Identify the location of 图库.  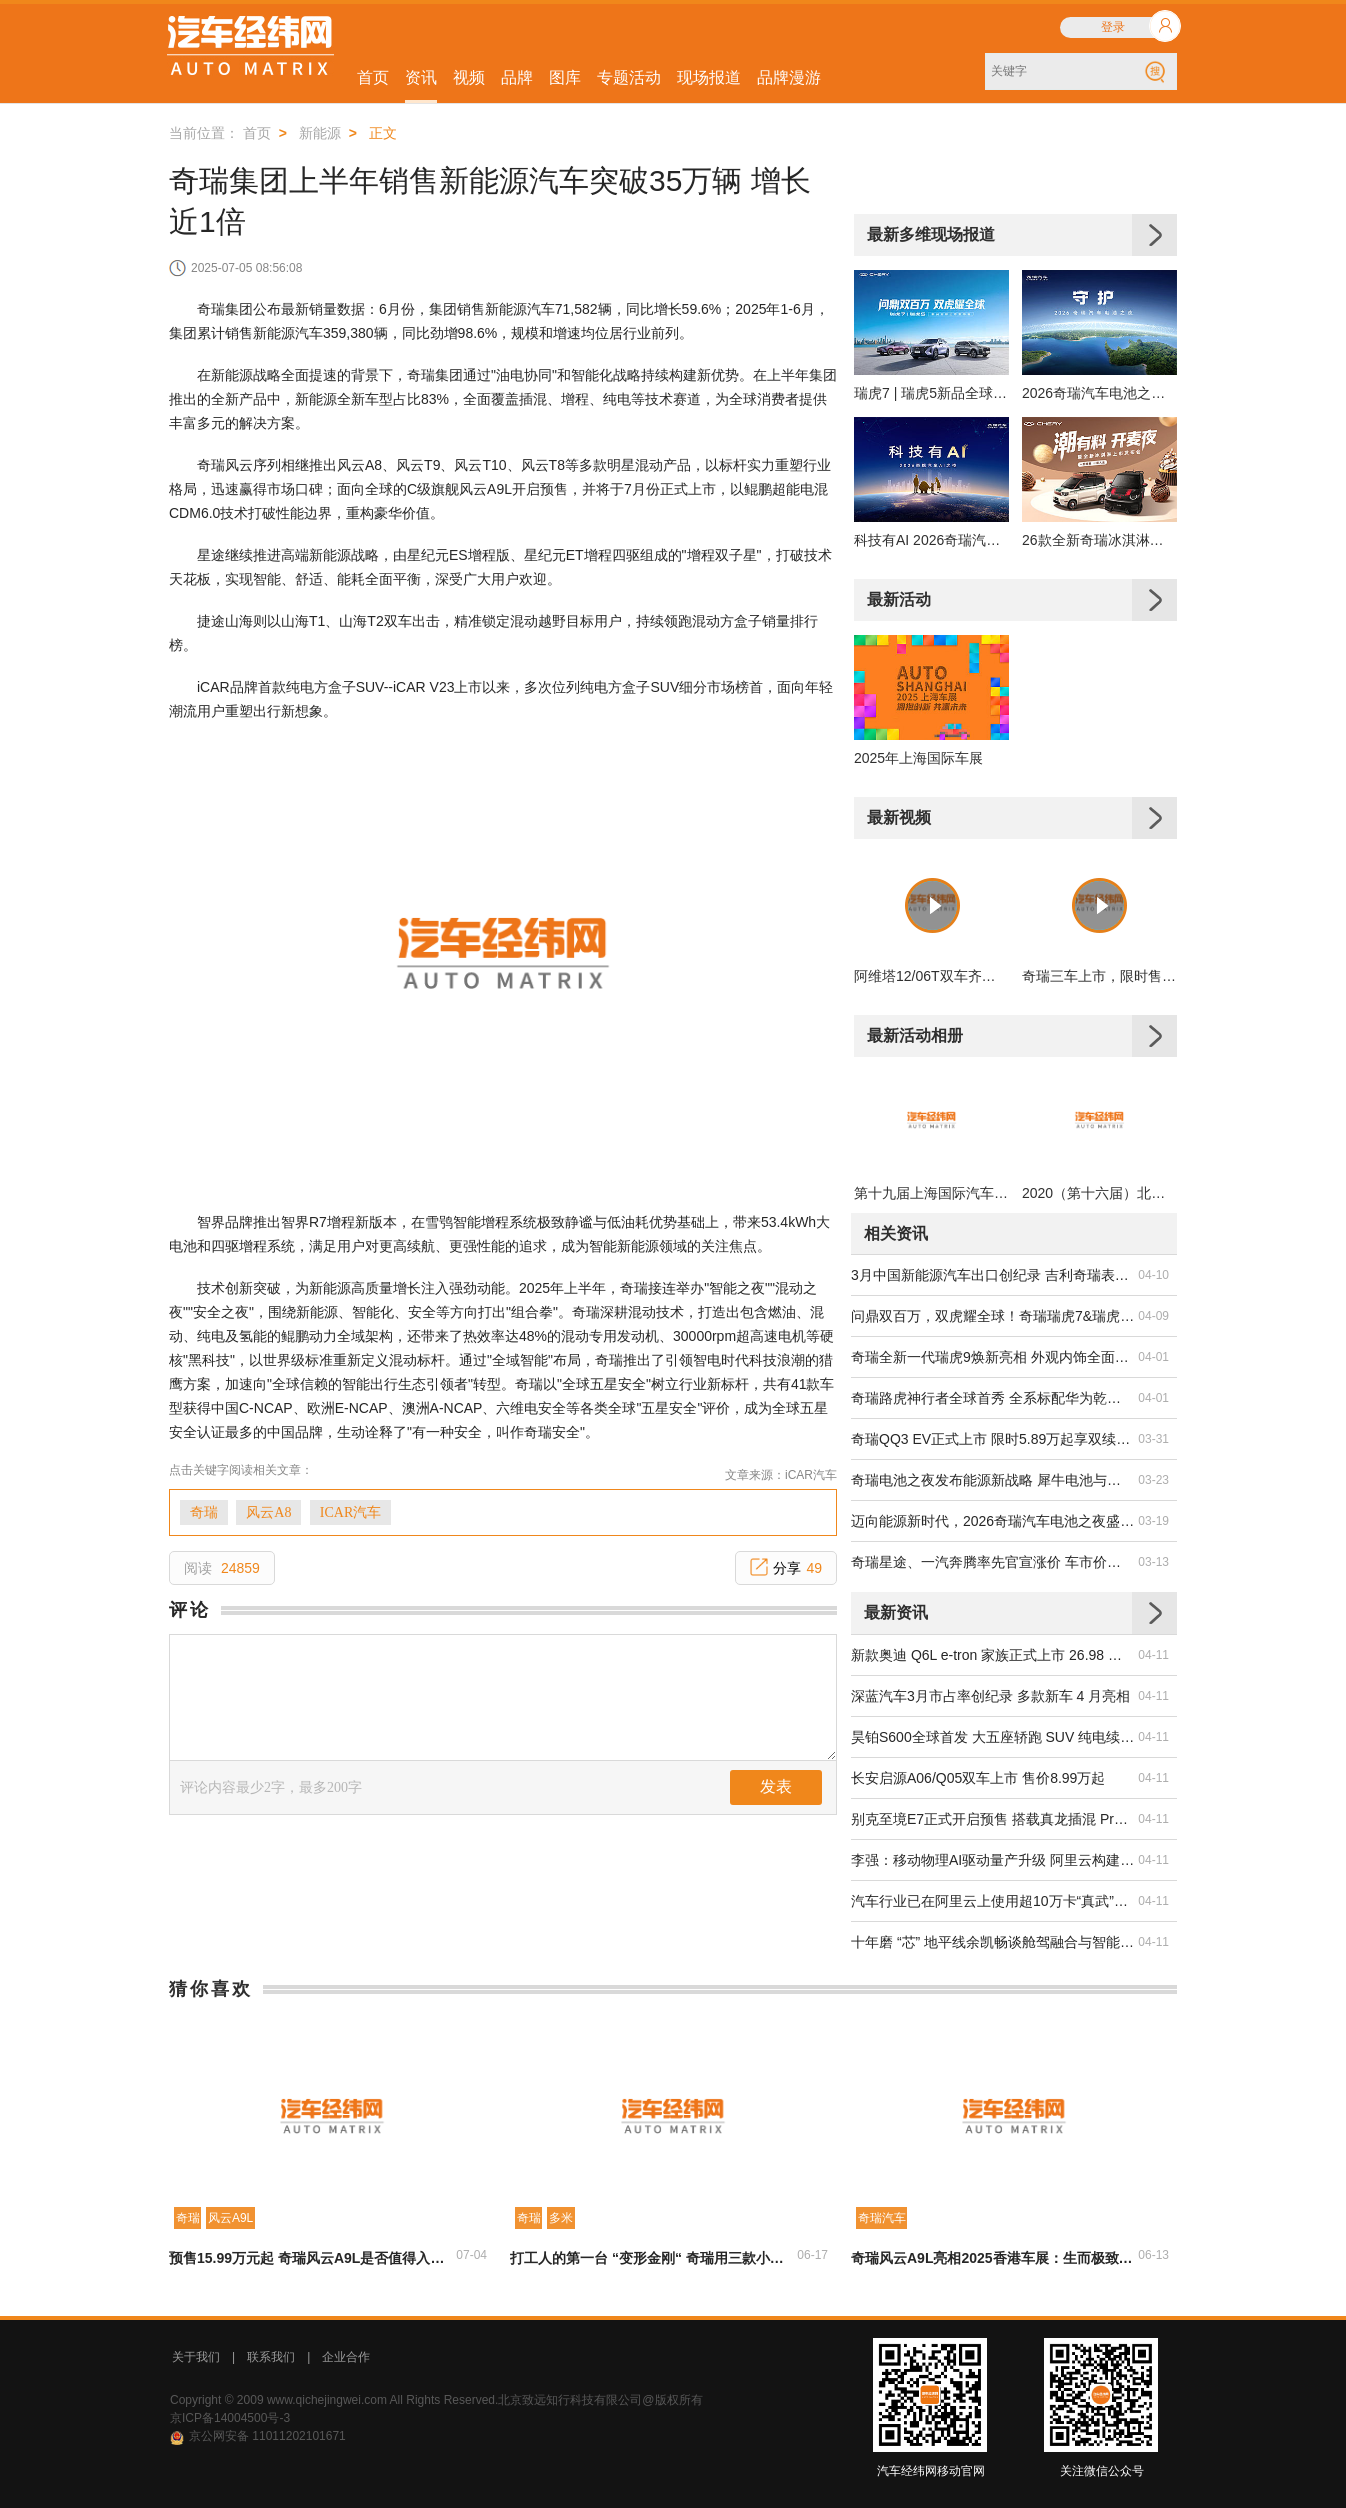
(565, 77).